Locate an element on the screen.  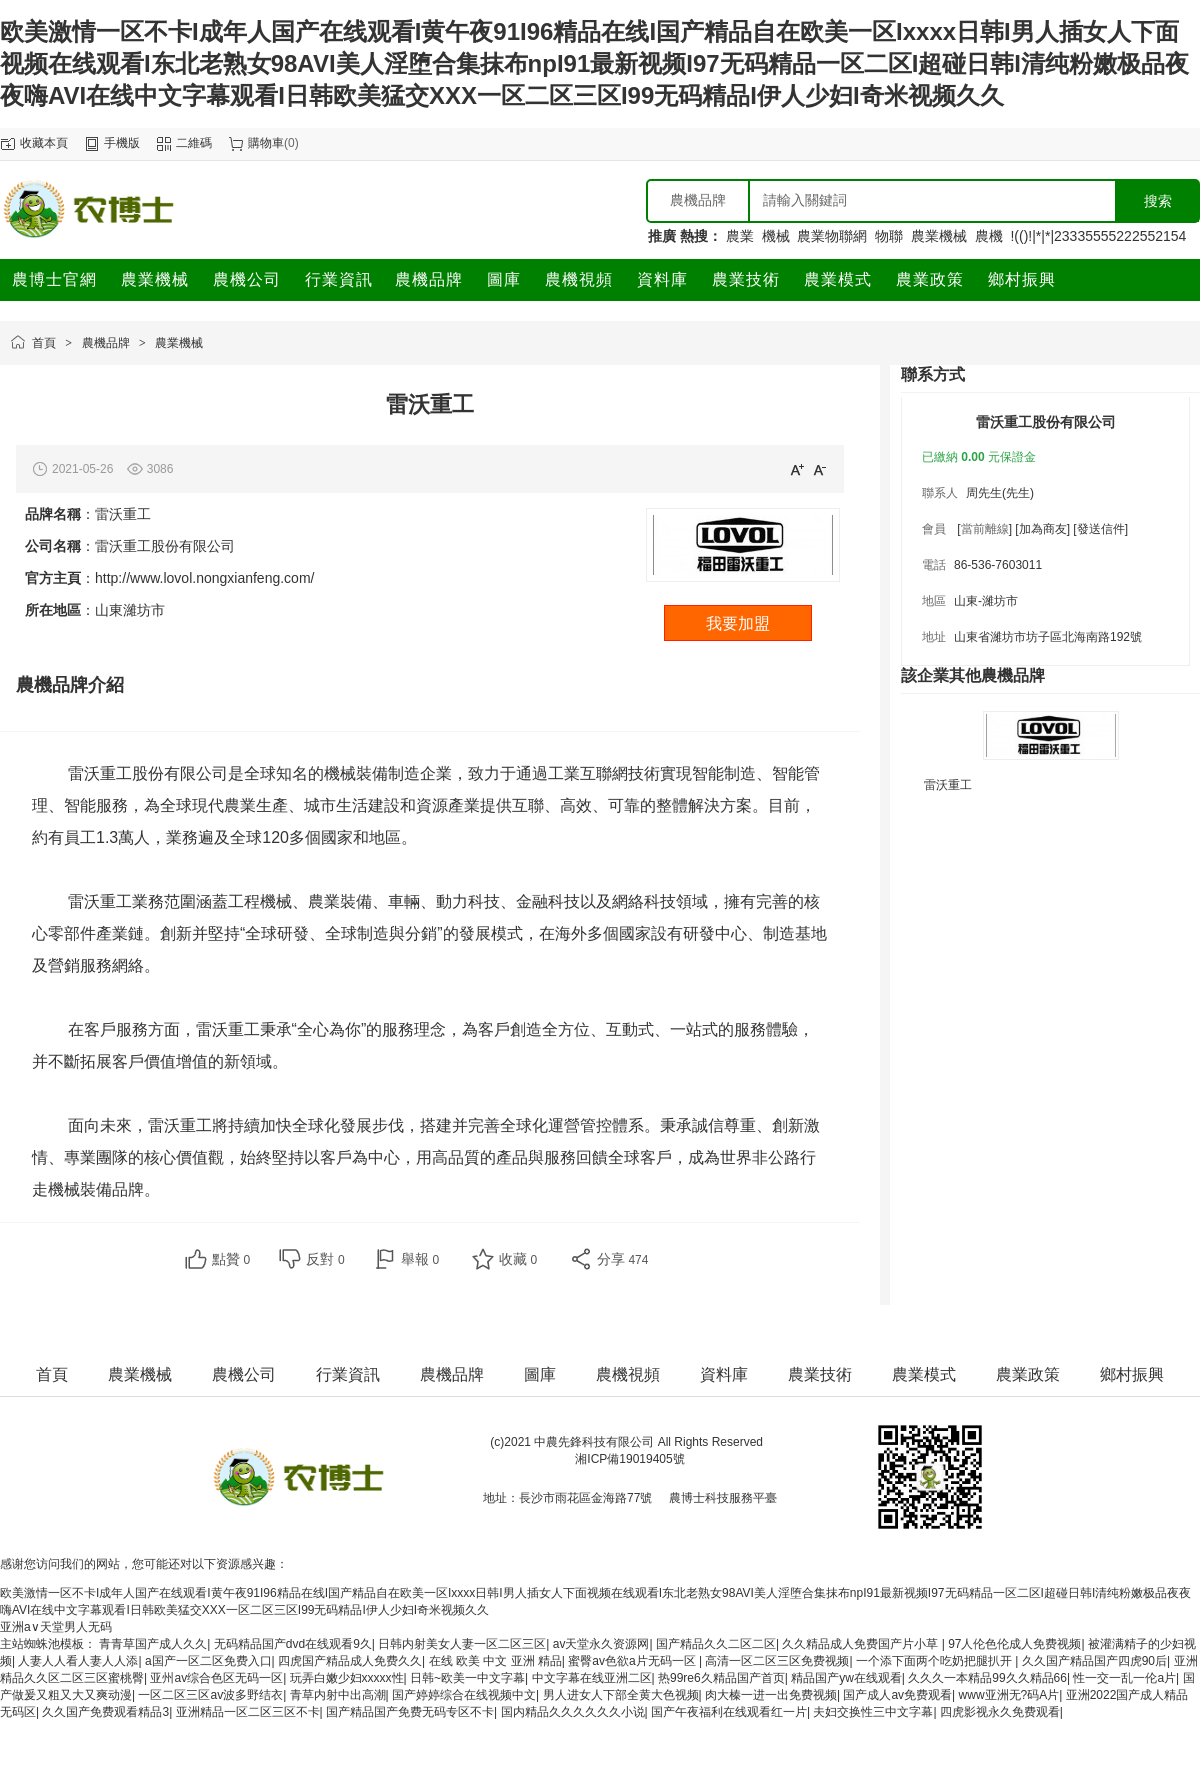
農業機械 is located at coordinates (939, 236).